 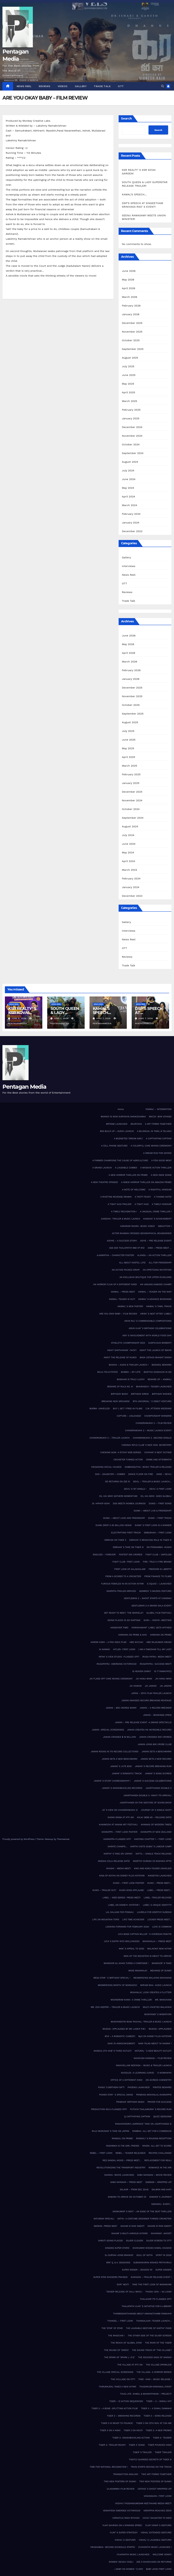 What do you see at coordinates (164, 1474) in the screenshot?
I see `DARE – DEVIL!` at bounding box center [164, 1474].